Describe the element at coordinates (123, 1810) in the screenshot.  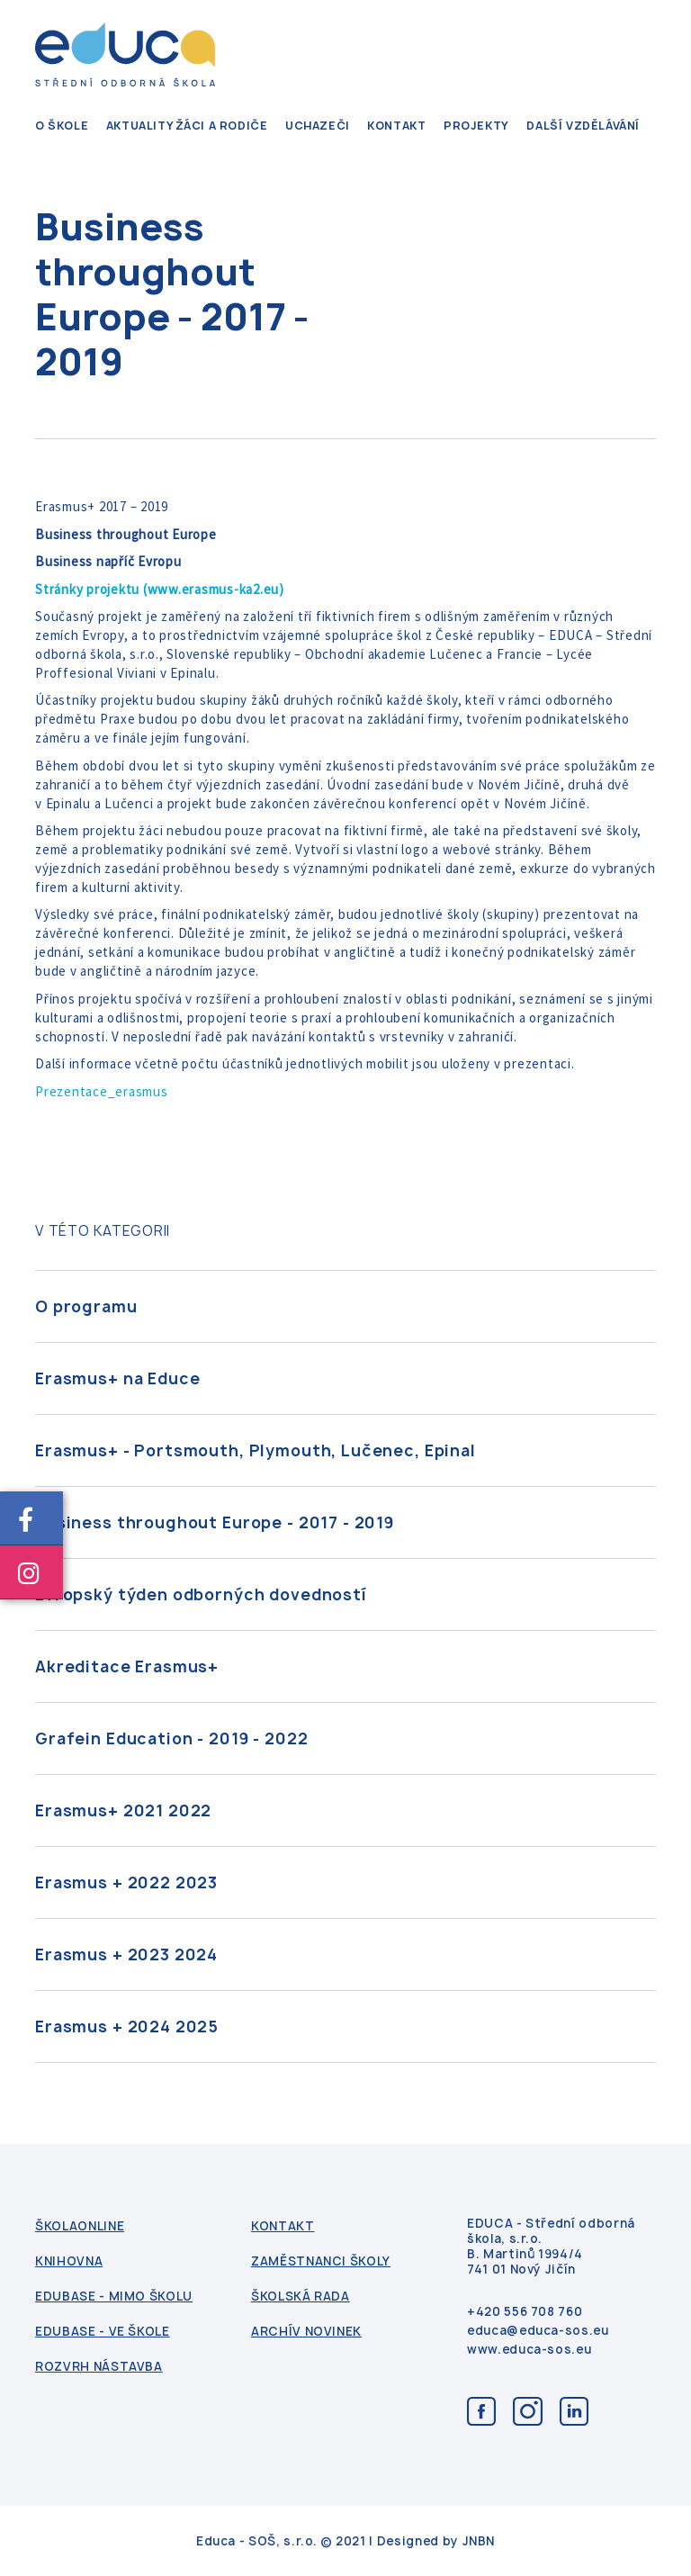
I see `Erasmus+ 2021 2022` at that location.